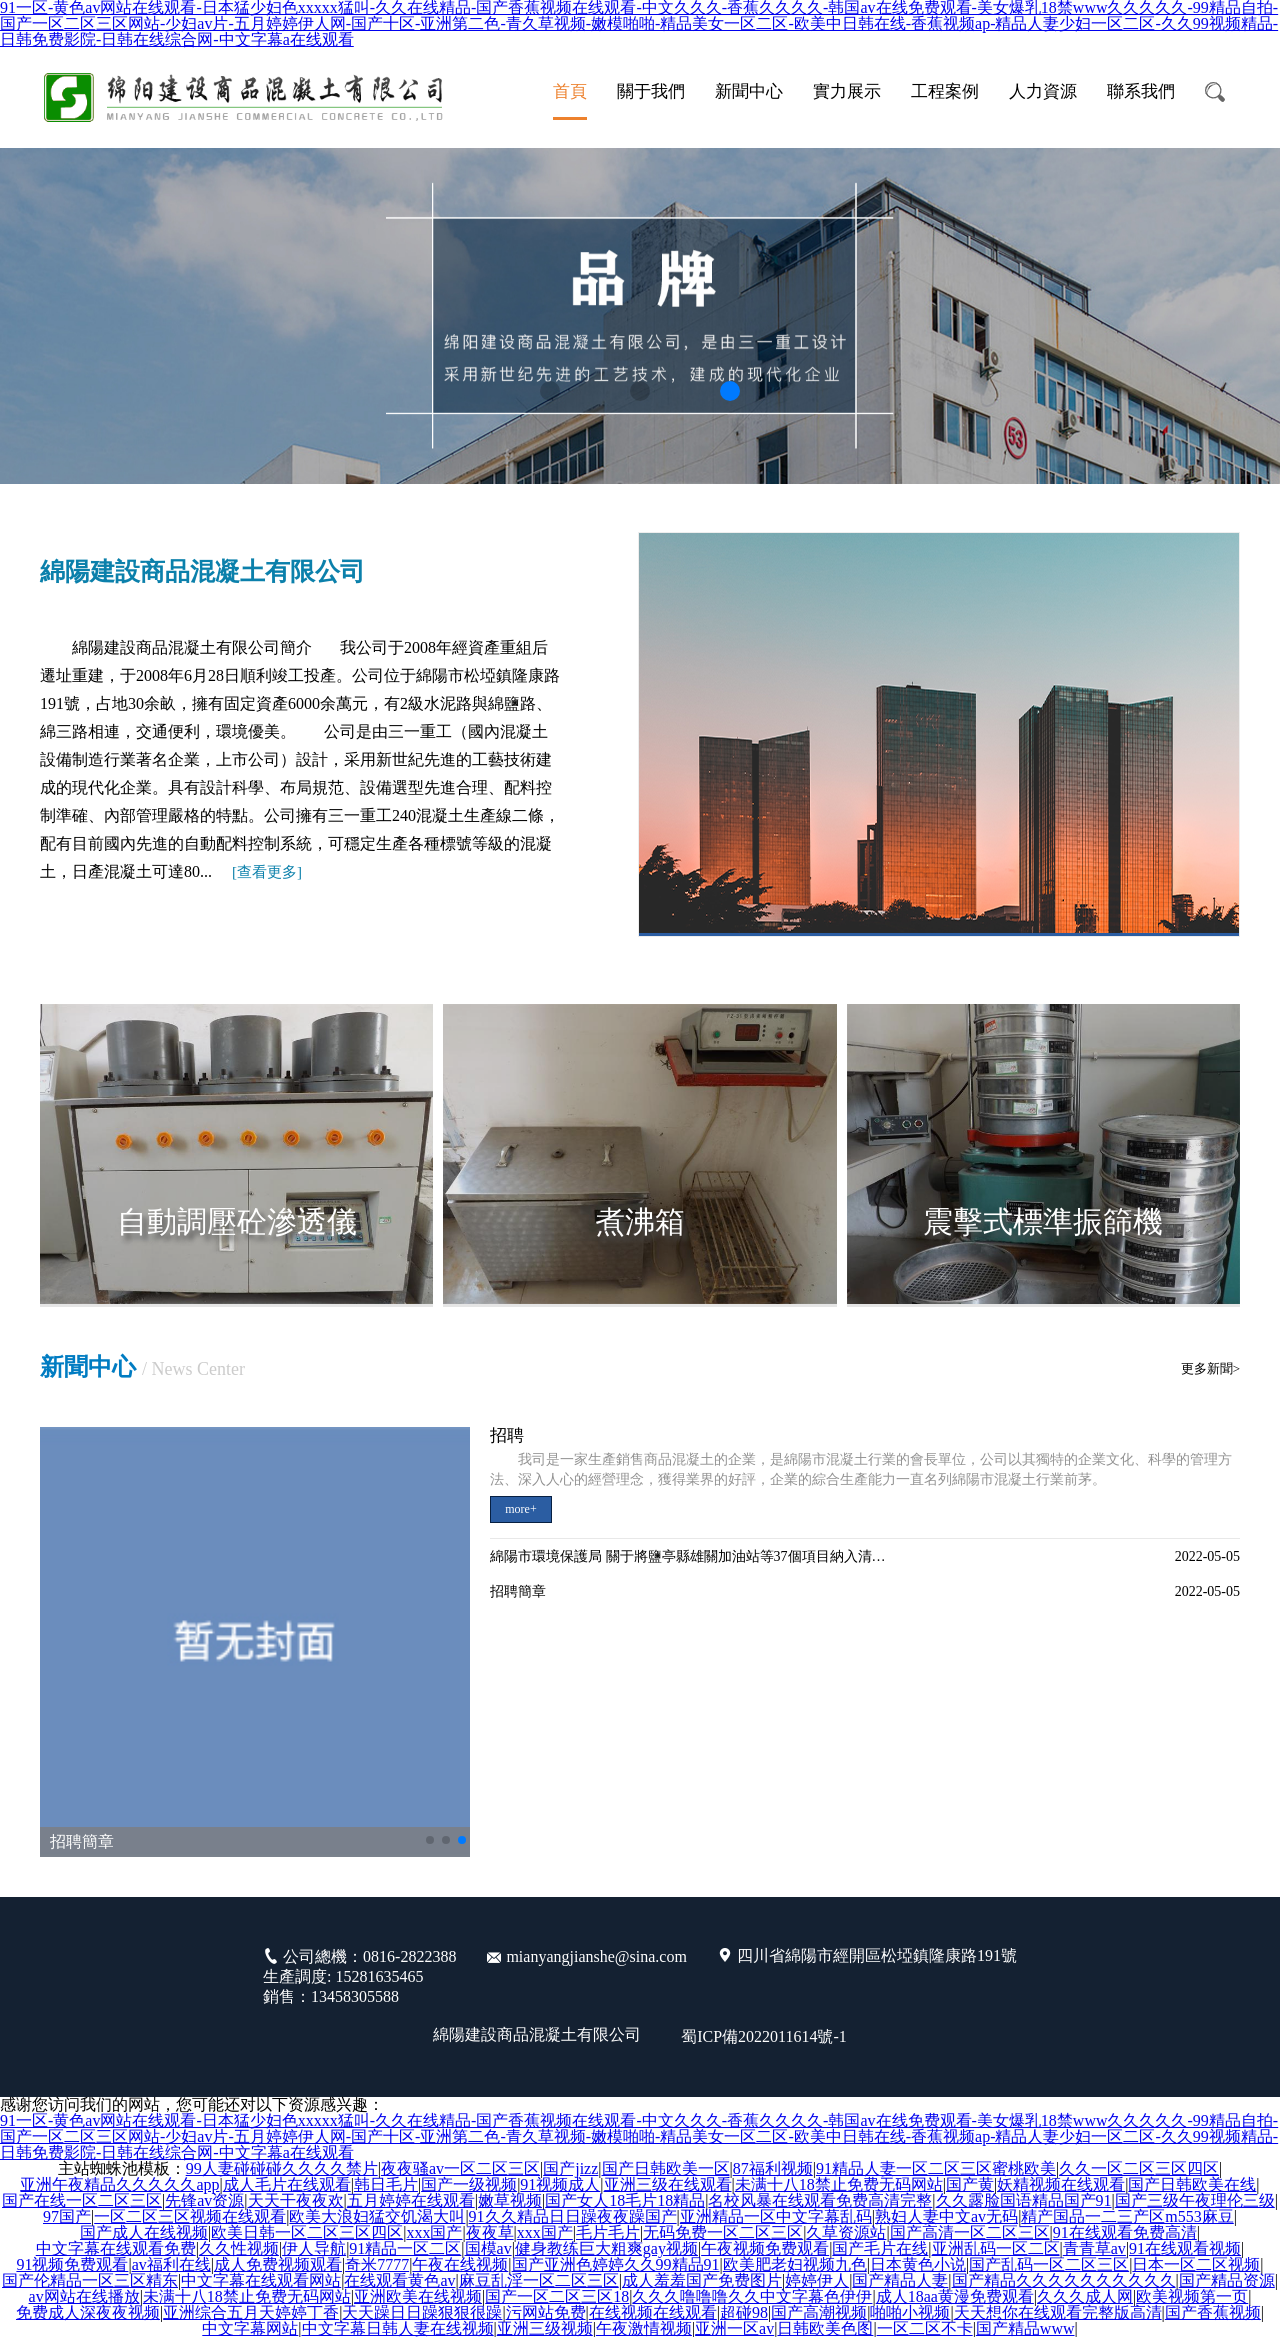 The height and width of the screenshot is (2337, 1280). What do you see at coordinates (411, 2201) in the screenshot?
I see `五月婷婷在线观看` at bounding box center [411, 2201].